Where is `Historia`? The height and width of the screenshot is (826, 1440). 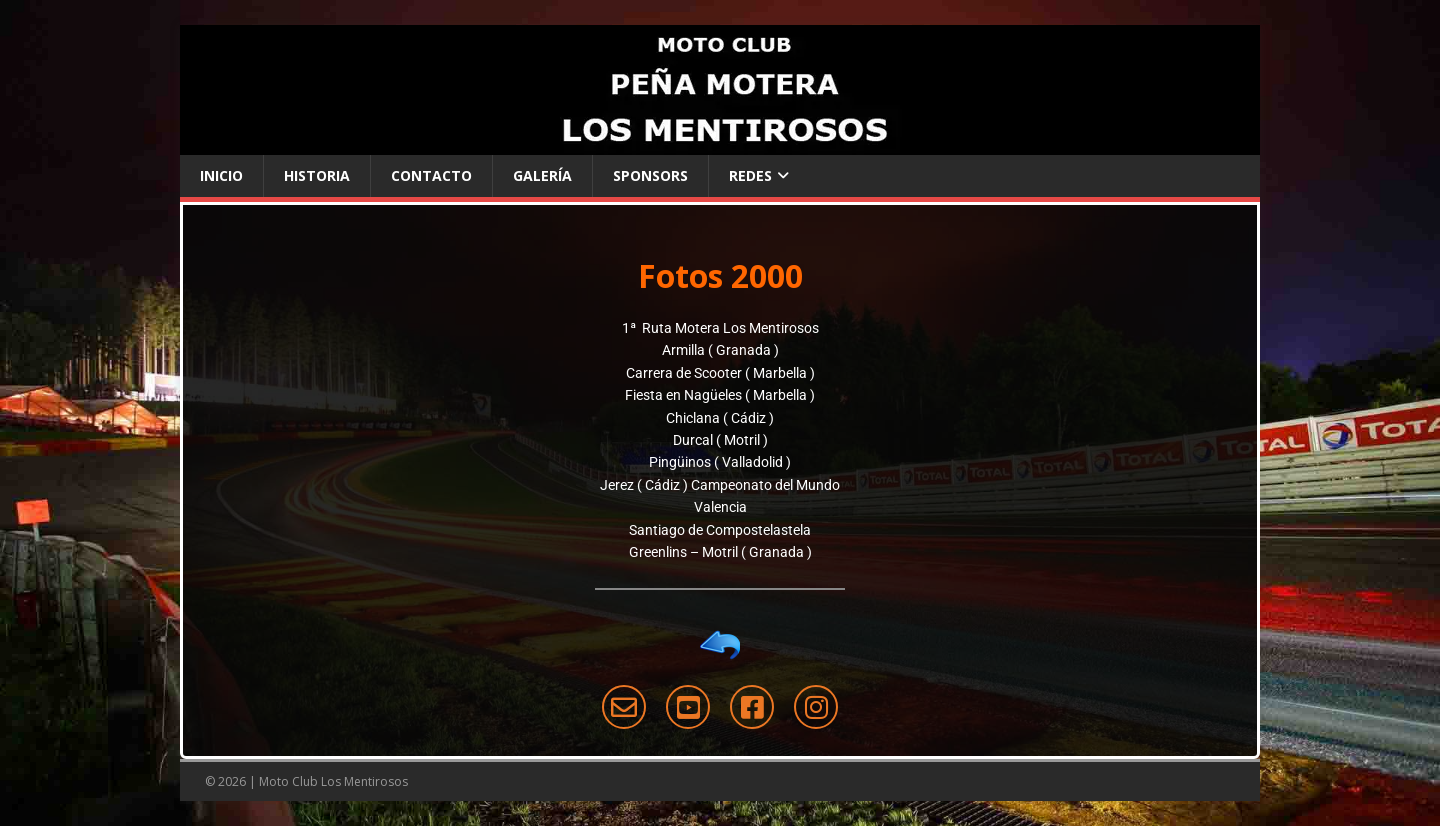
Historia is located at coordinates (317, 175).